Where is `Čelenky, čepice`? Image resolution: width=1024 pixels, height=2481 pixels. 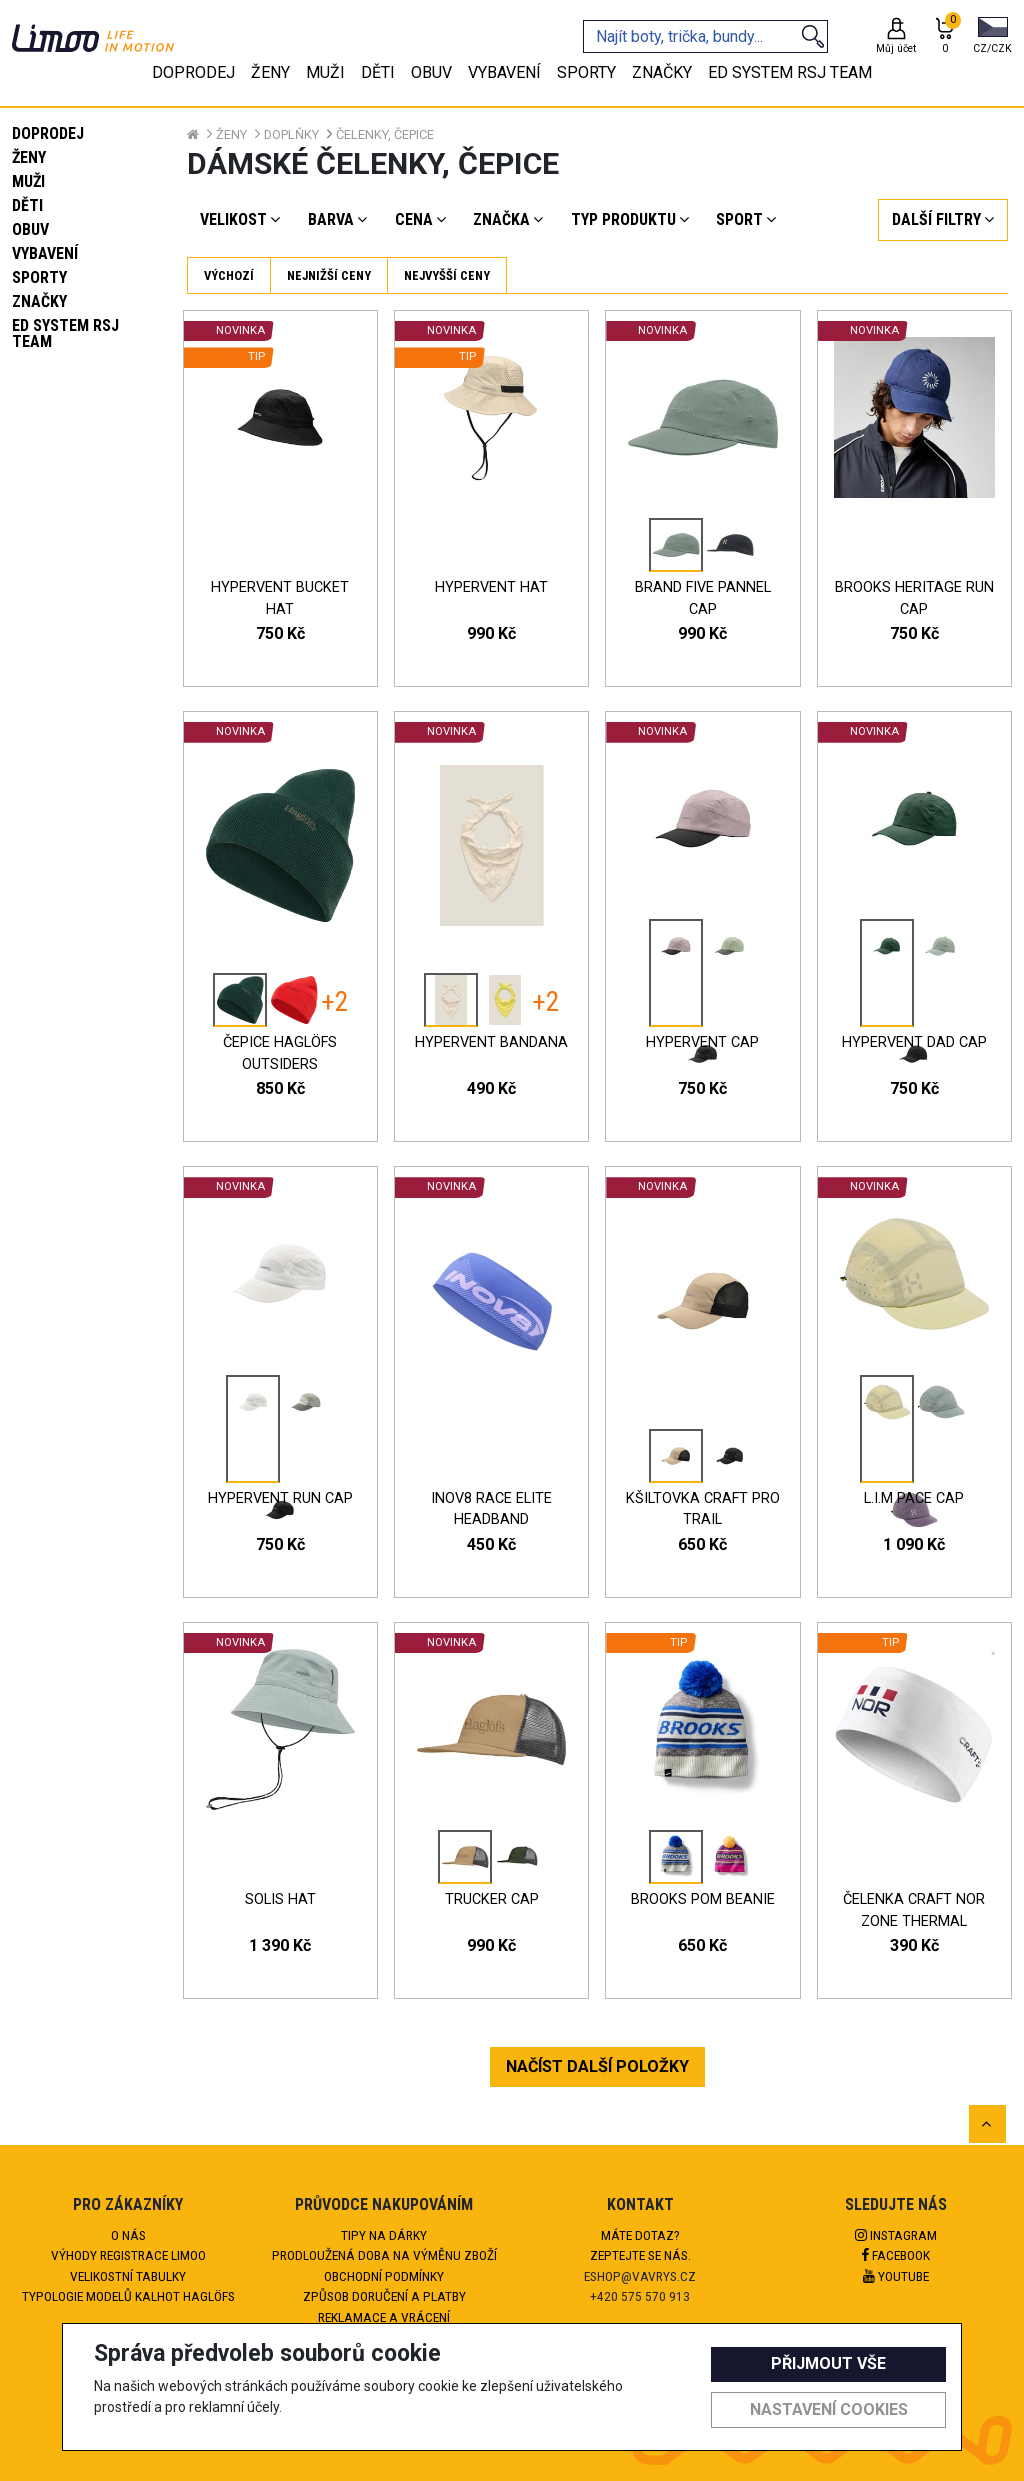 Čelenky, čepice is located at coordinates (385, 134).